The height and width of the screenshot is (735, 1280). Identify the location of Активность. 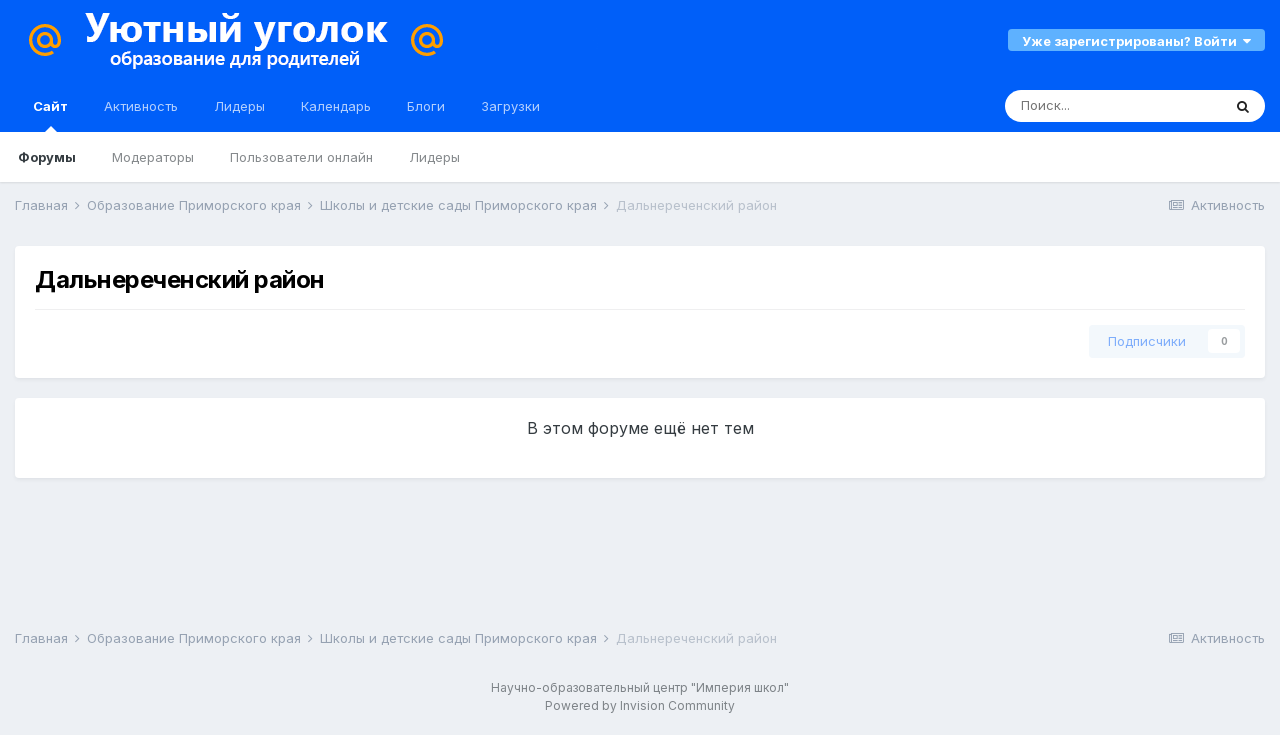
(141, 106).